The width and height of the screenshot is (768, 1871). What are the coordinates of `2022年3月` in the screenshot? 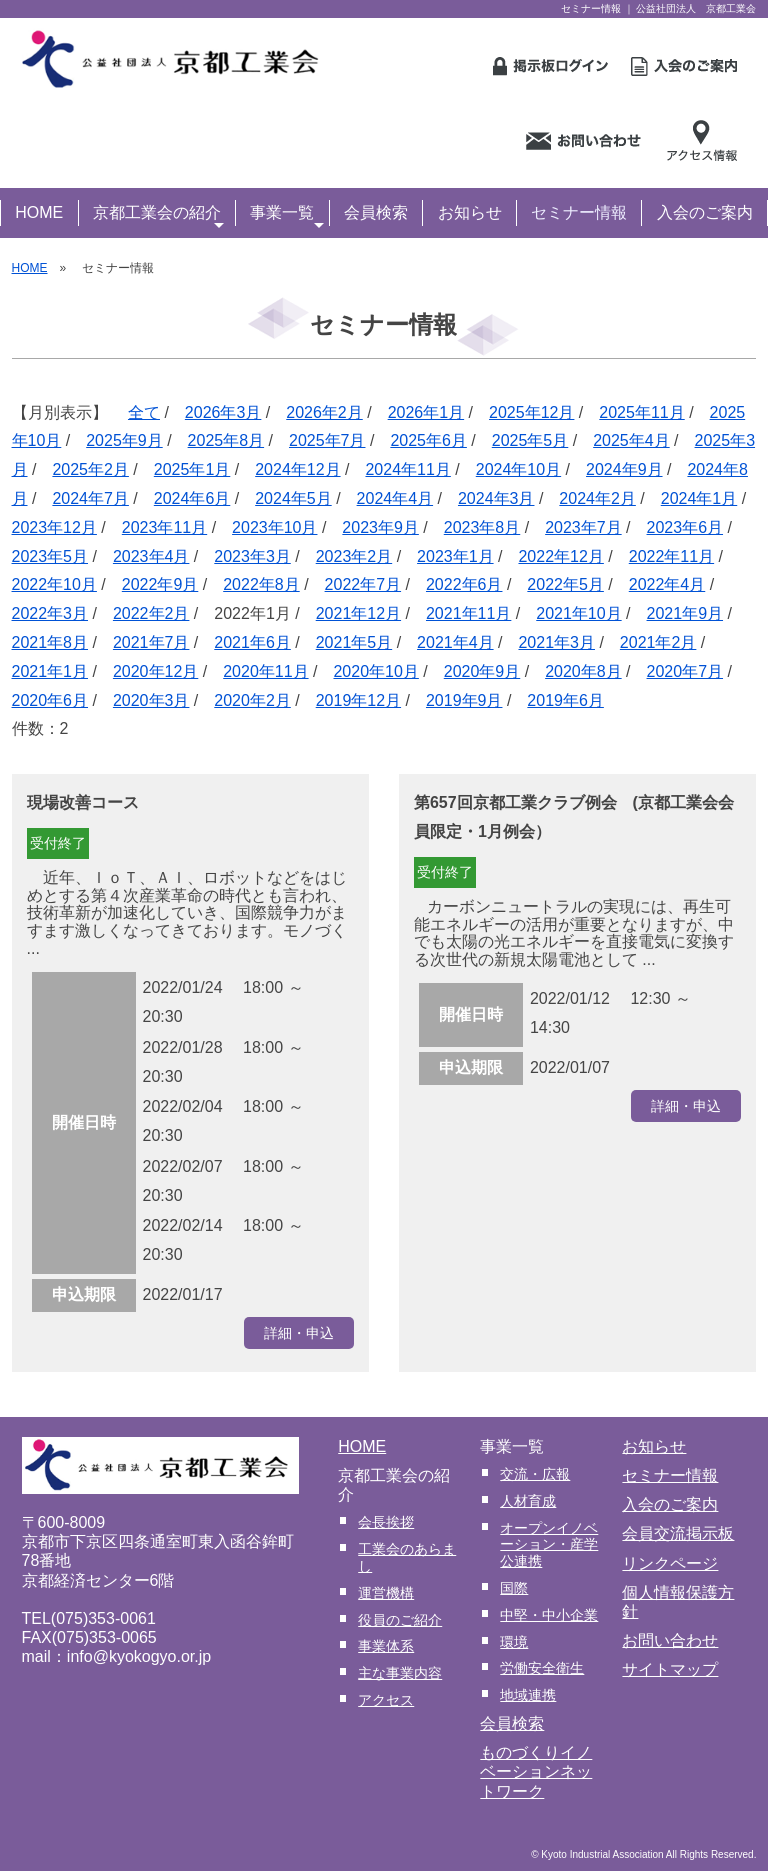 It's located at (50, 613).